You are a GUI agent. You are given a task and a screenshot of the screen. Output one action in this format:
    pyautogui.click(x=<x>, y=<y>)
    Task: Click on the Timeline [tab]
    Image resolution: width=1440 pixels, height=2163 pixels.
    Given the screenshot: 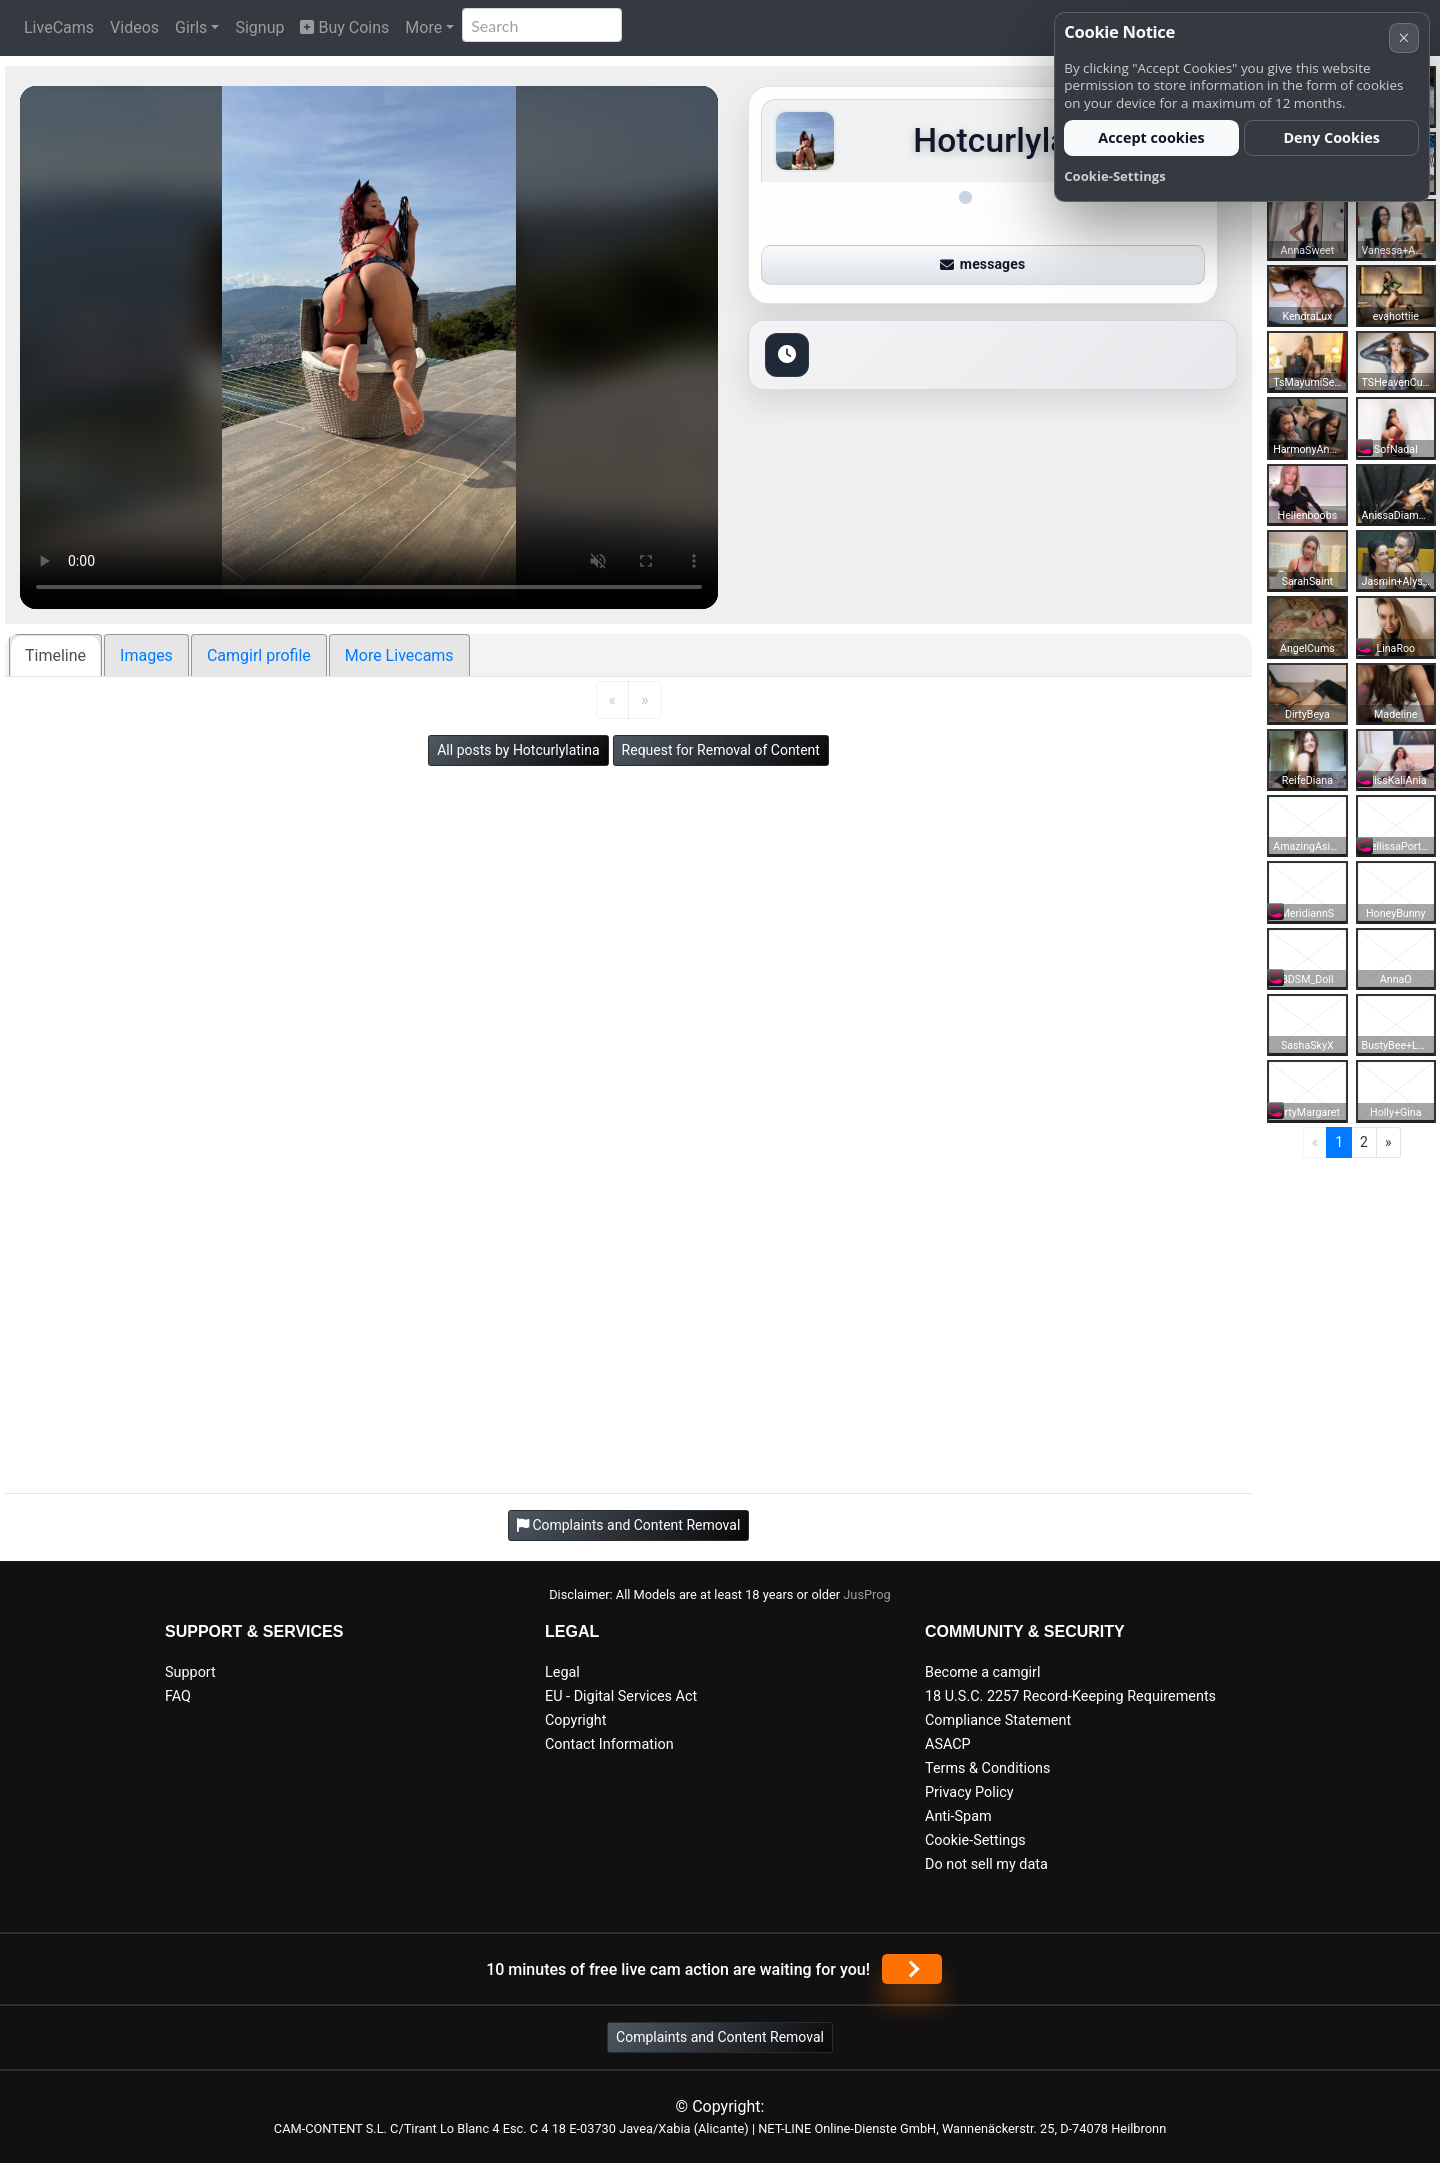 What is the action you would take?
    pyautogui.click(x=55, y=655)
    